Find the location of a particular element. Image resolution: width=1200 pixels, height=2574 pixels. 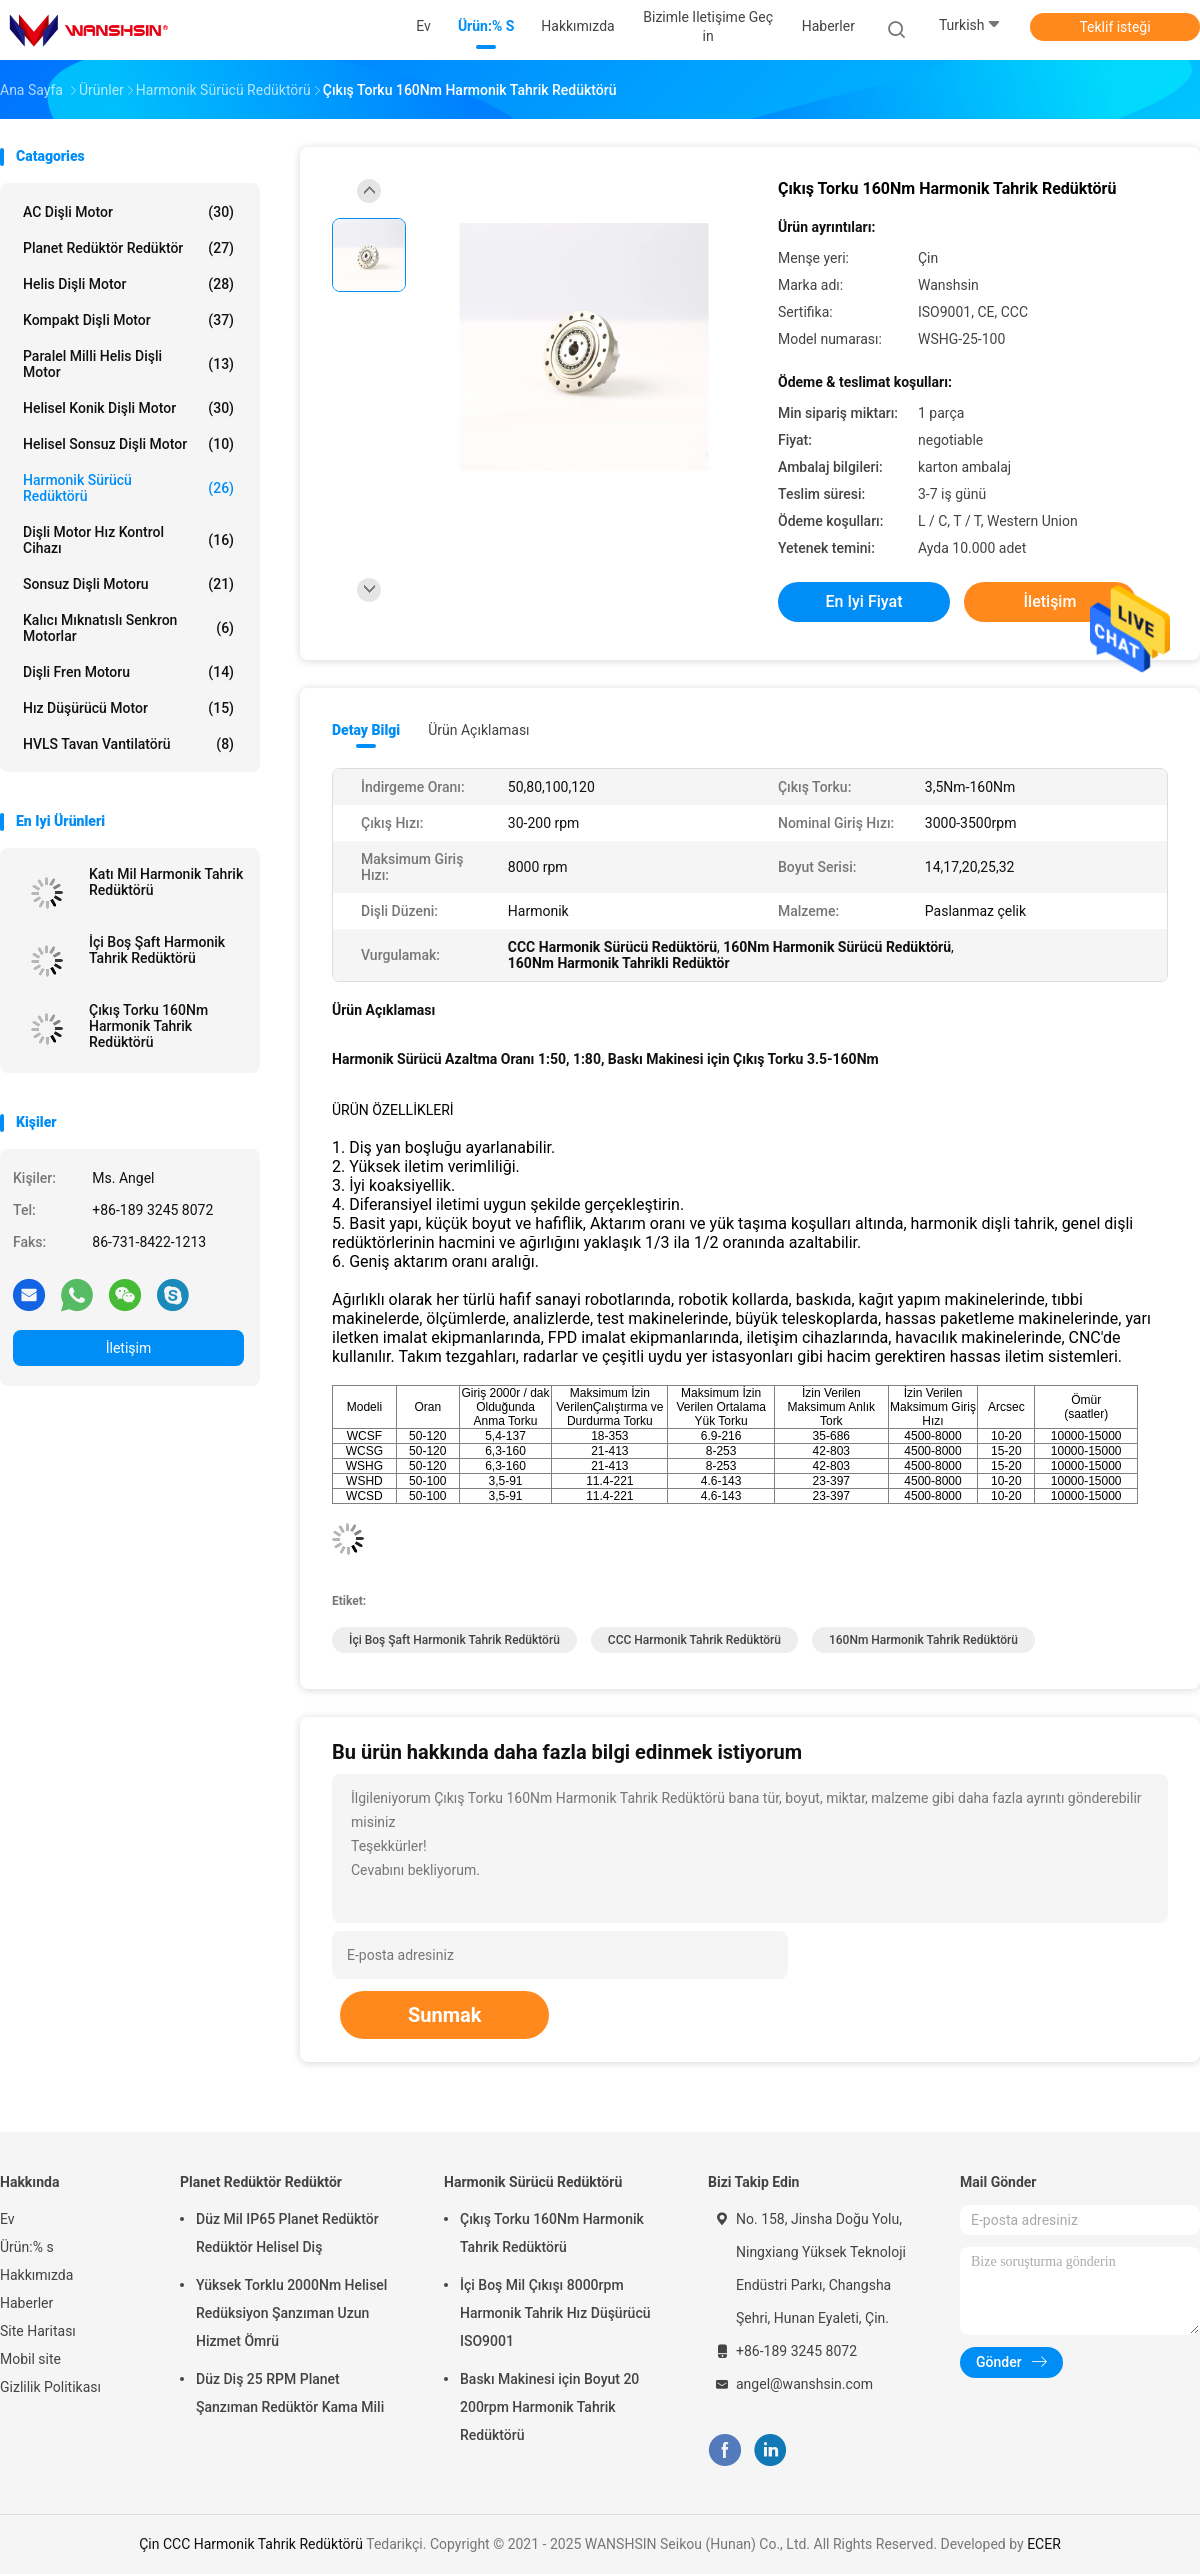

Yüksek Torklu 2000Nm Helisel Redüksiyon Şanzıman Uzun Hizmet Ömrü is located at coordinates (291, 2313).